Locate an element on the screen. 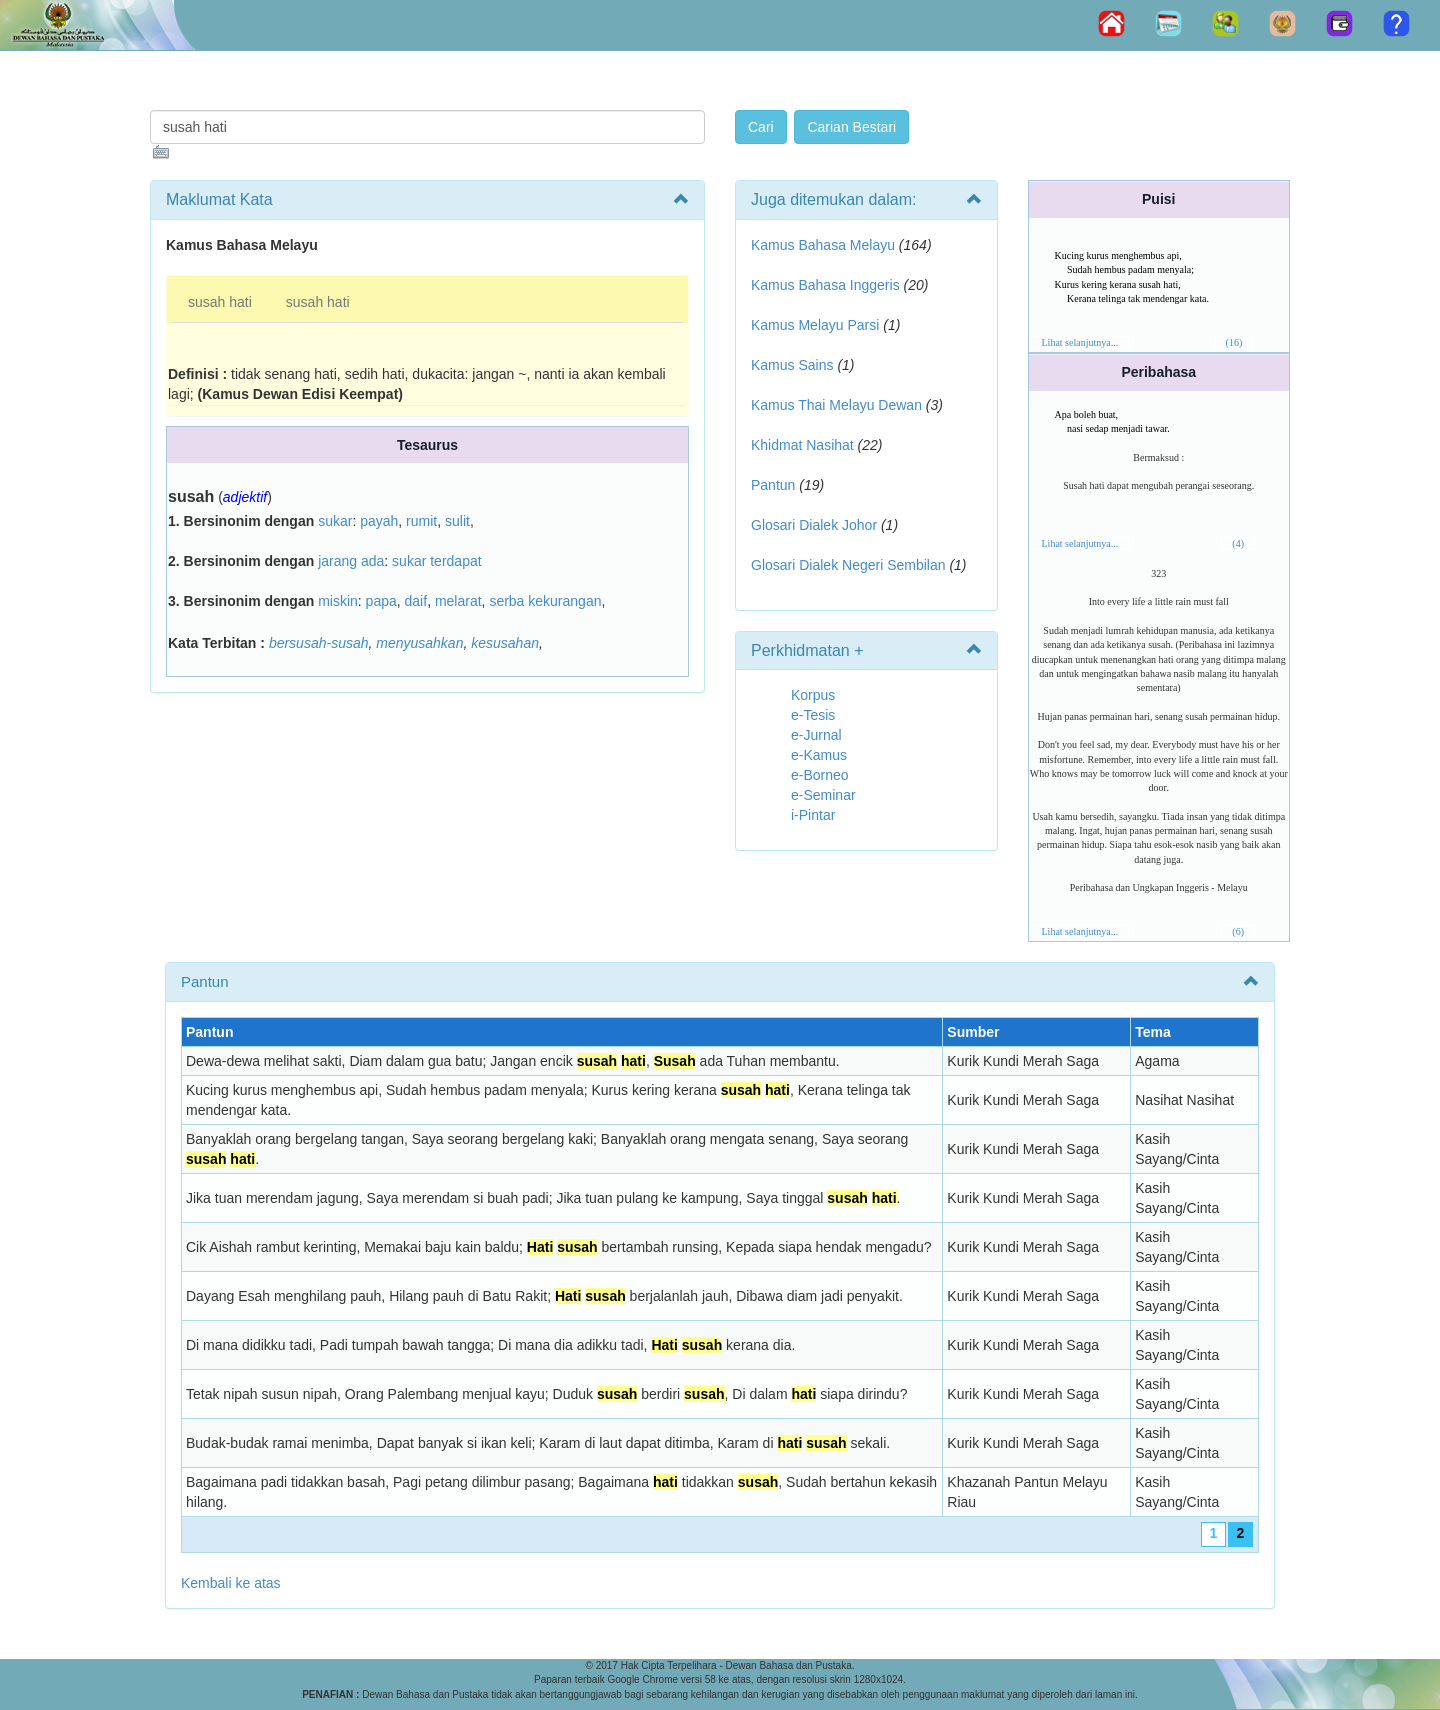 This screenshot has height=1710, width=1440. susah hati is located at coordinates (220, 302).